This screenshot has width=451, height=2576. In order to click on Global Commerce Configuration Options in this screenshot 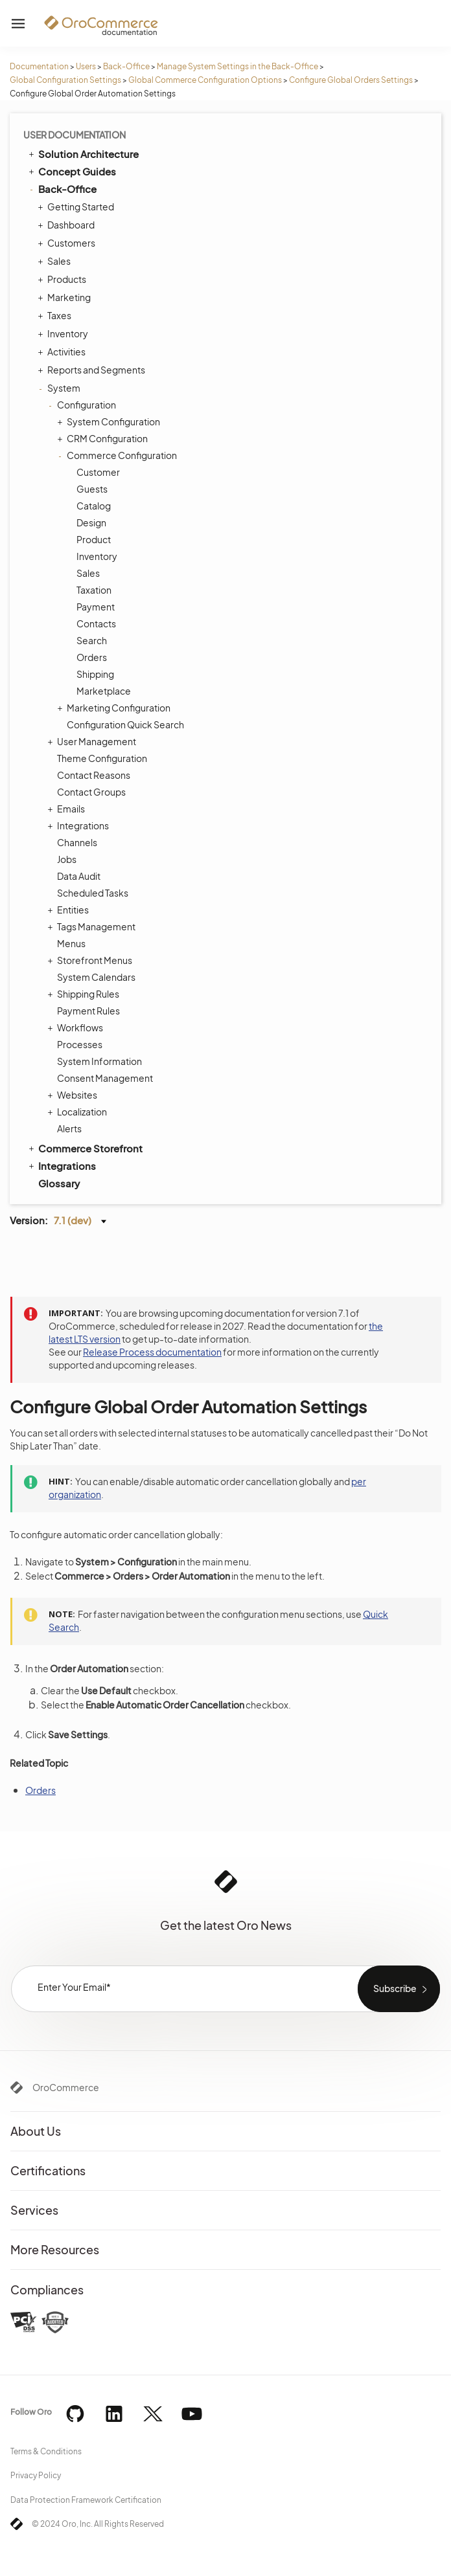, I will do `click(205, 80)`.